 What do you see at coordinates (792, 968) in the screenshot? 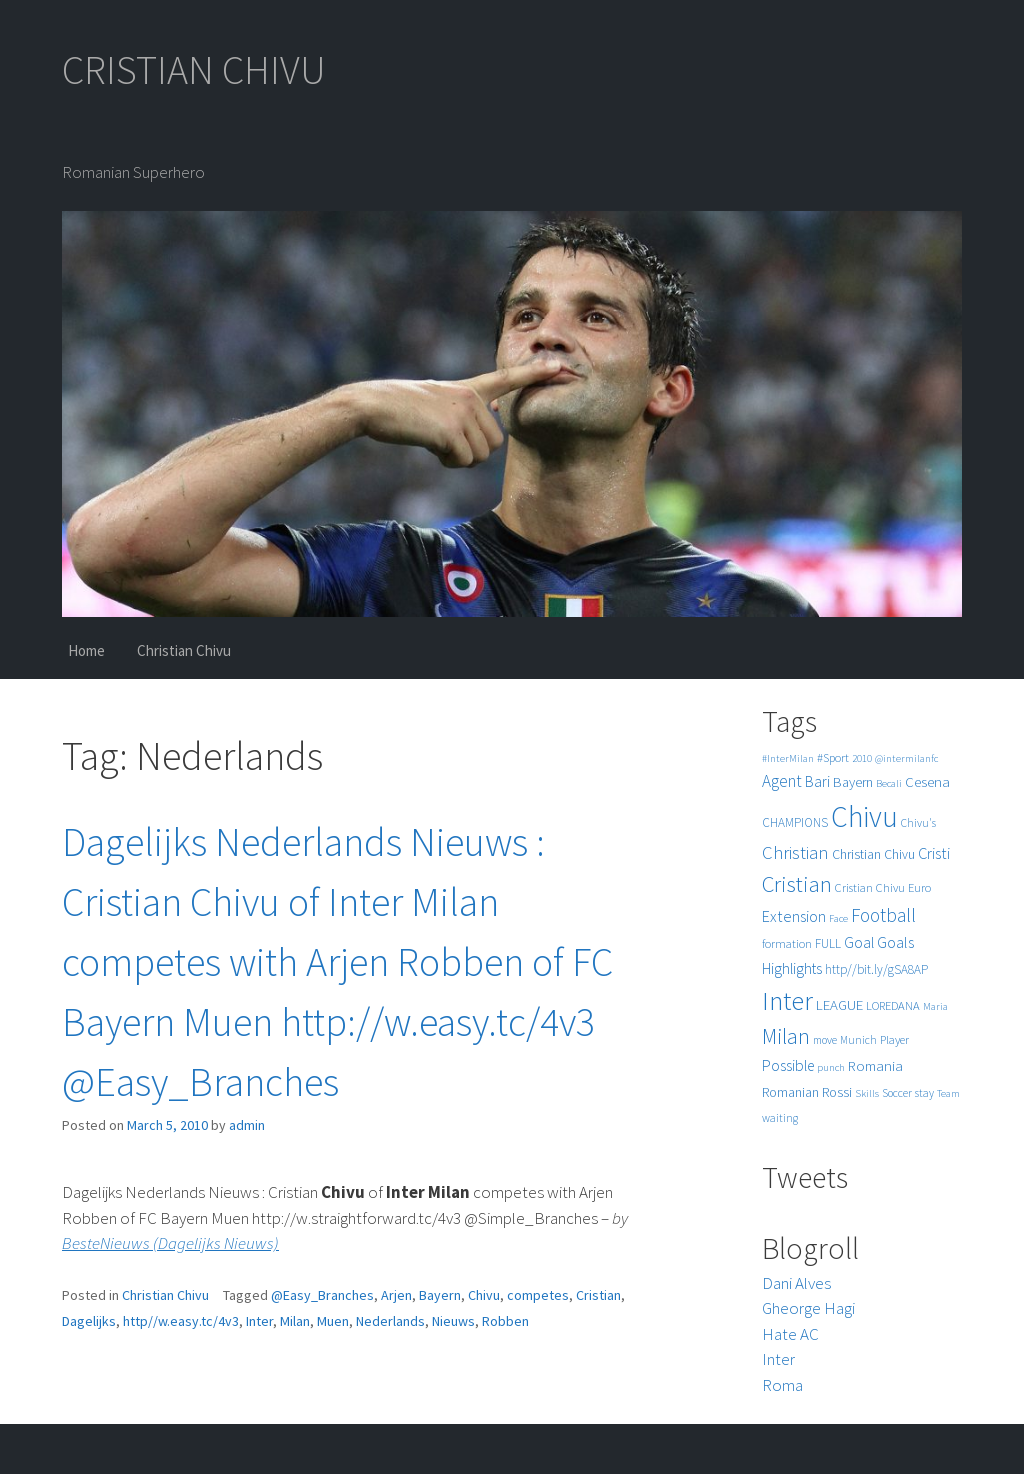
I see `Highlights [Highlights (11 items)]` at bounding box center [792, 968].